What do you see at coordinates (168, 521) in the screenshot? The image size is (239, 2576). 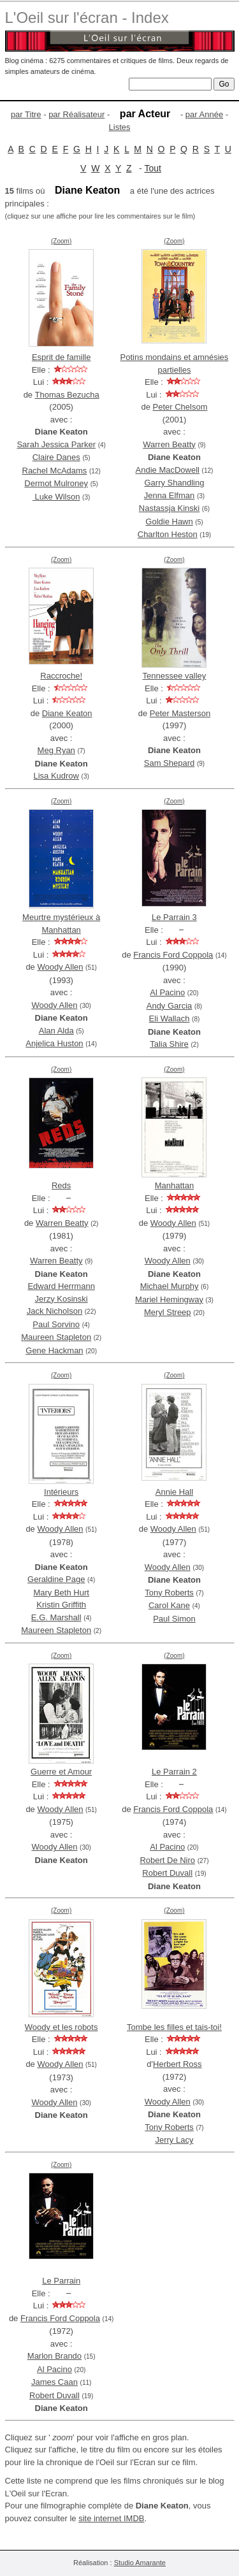 I see `Goldie Hawn` at bounding box center [168, 521].